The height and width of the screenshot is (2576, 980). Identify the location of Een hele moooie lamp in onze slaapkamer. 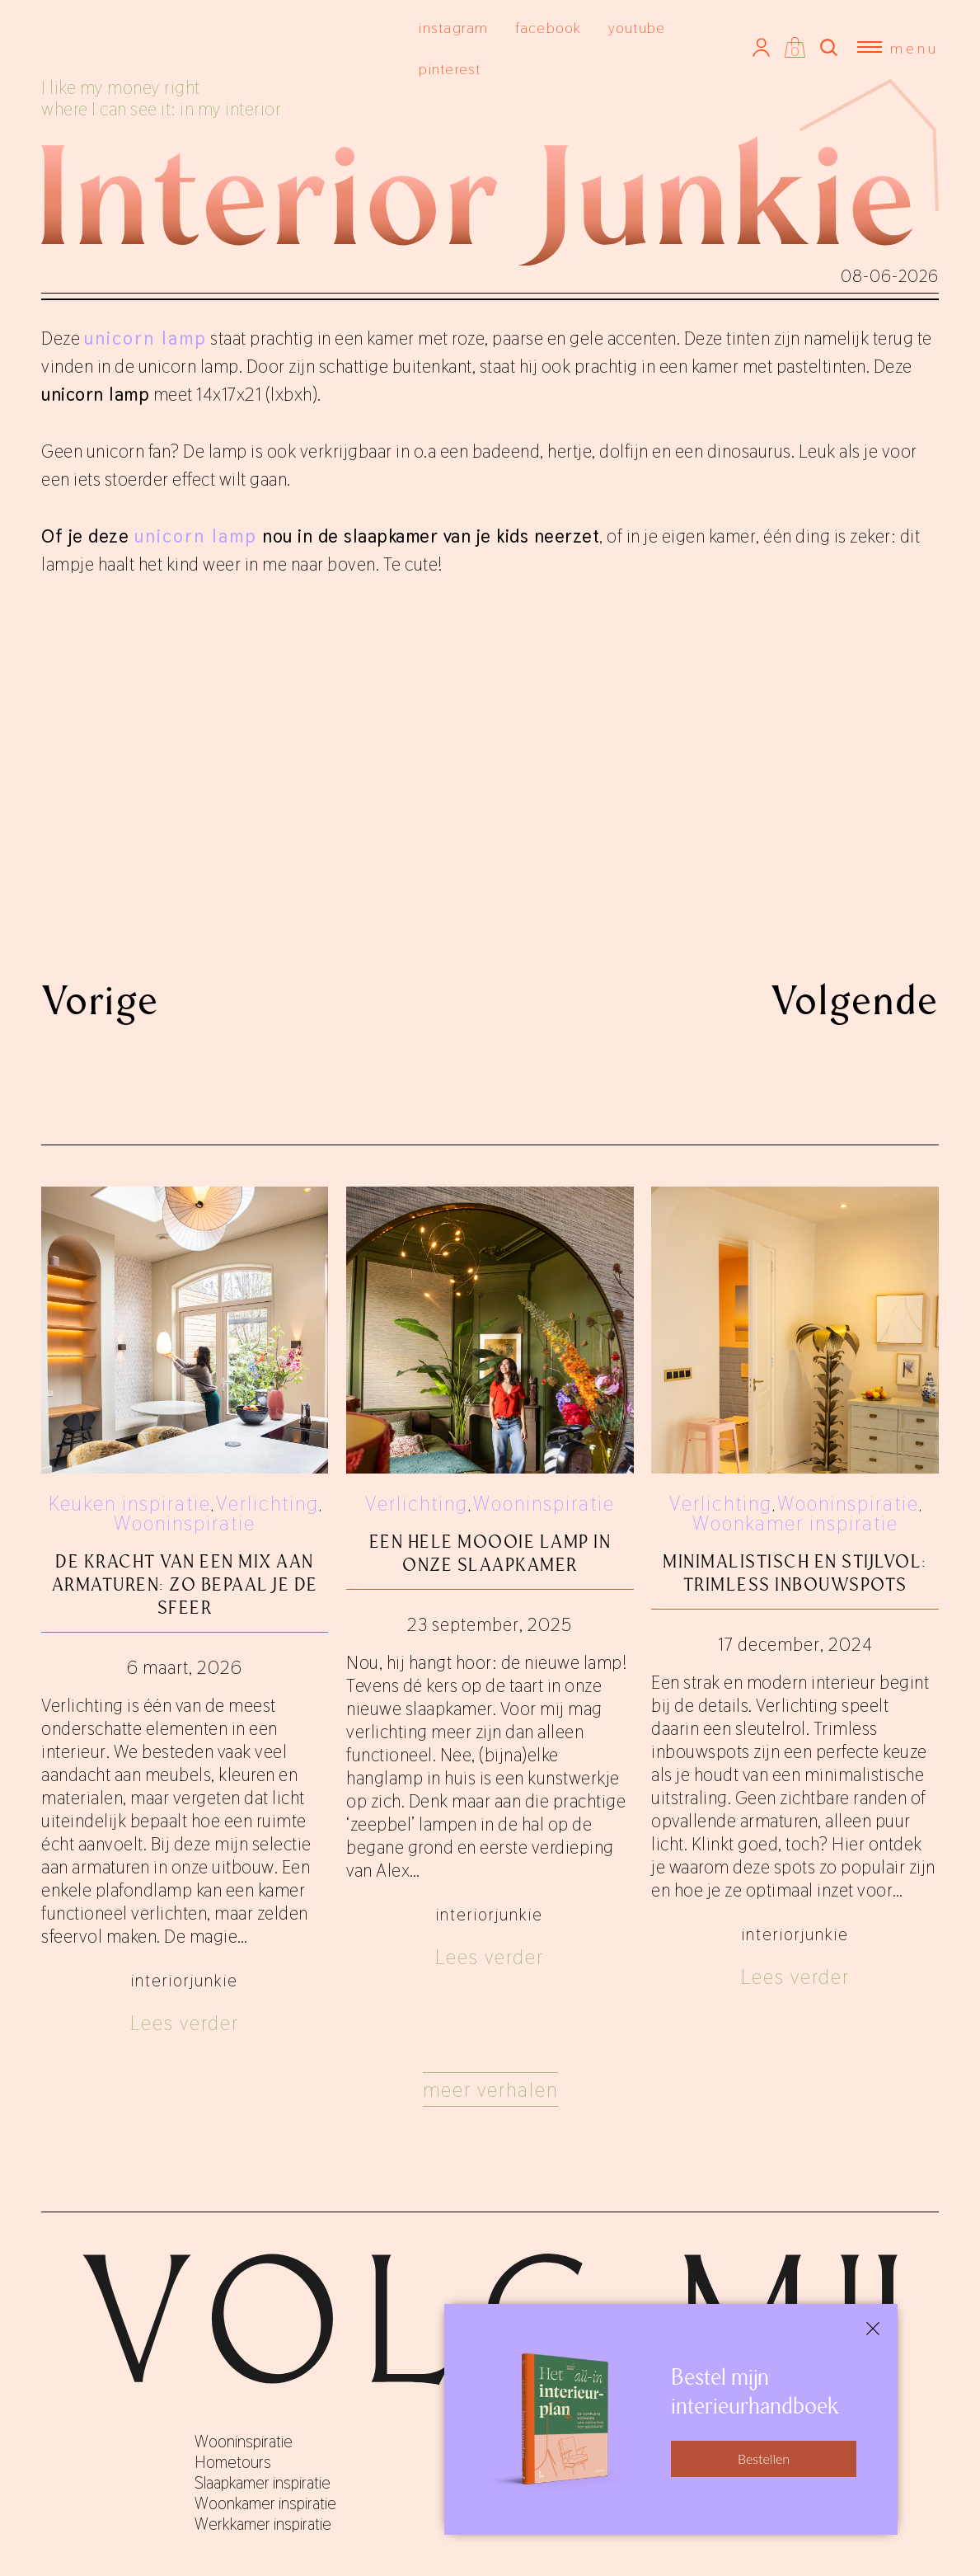
(490, 1553).